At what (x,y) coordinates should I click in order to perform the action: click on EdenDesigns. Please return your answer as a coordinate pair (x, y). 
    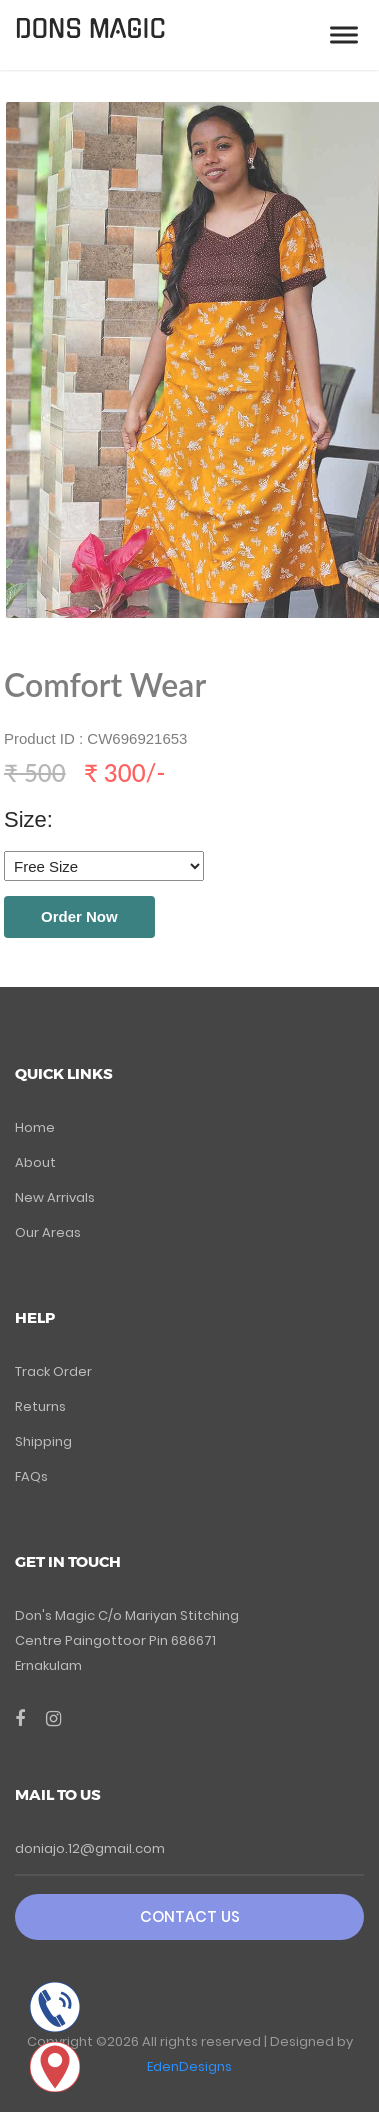
    Looking at the image, I should click on (189, 2066).